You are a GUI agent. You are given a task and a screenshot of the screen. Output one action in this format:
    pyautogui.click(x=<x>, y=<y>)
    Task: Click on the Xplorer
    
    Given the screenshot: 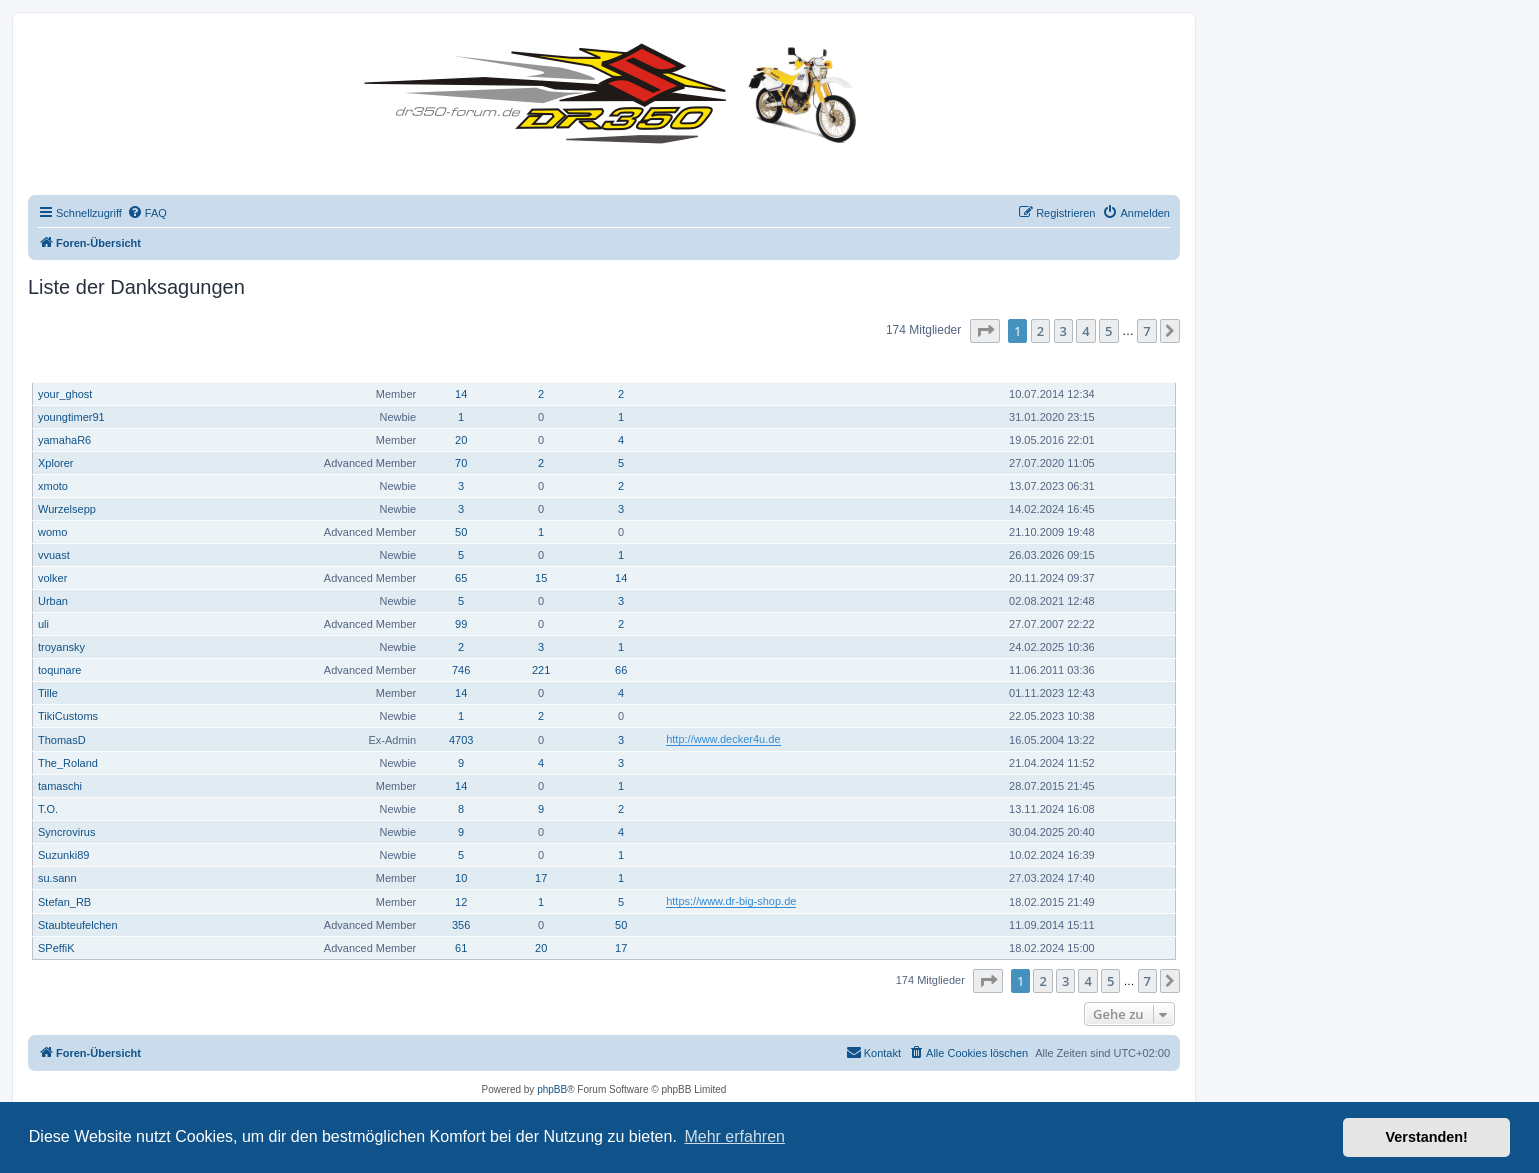 What is the action you would take?
    pyautogui.click(x=55, y=463)
    